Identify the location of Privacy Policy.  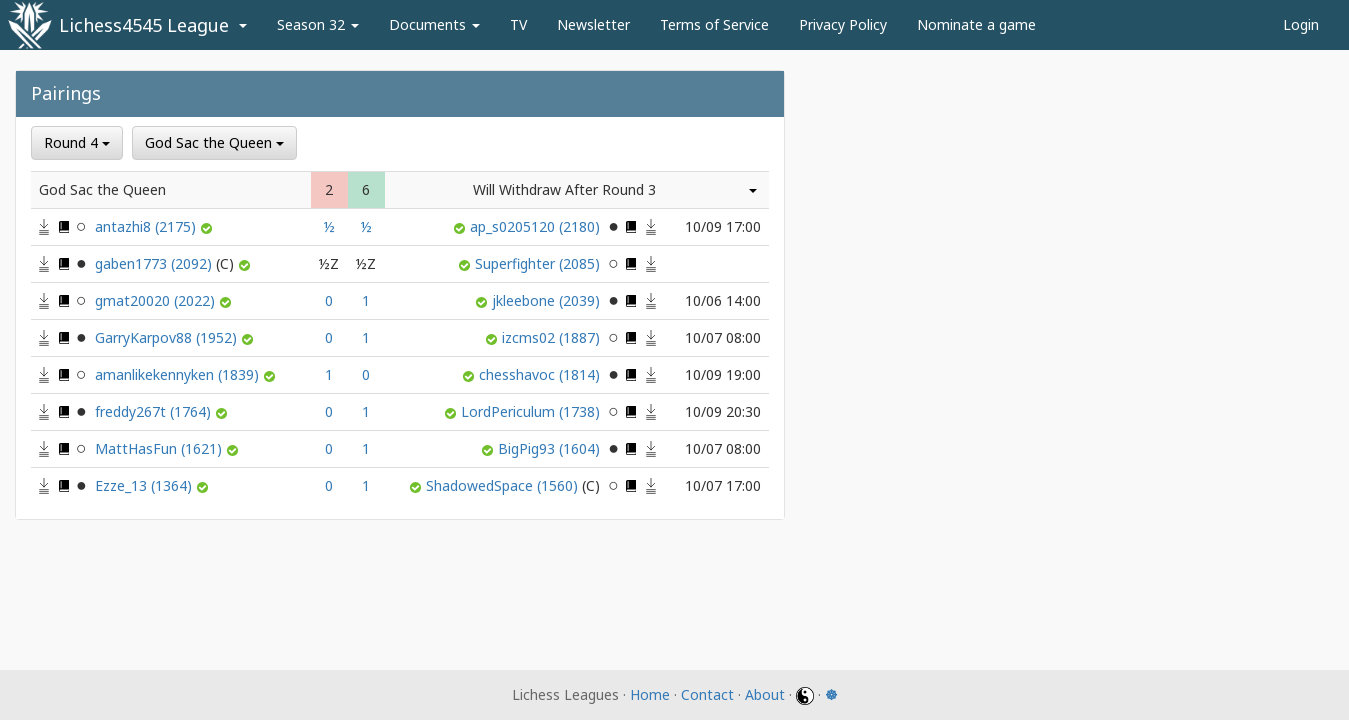
(843, 24).